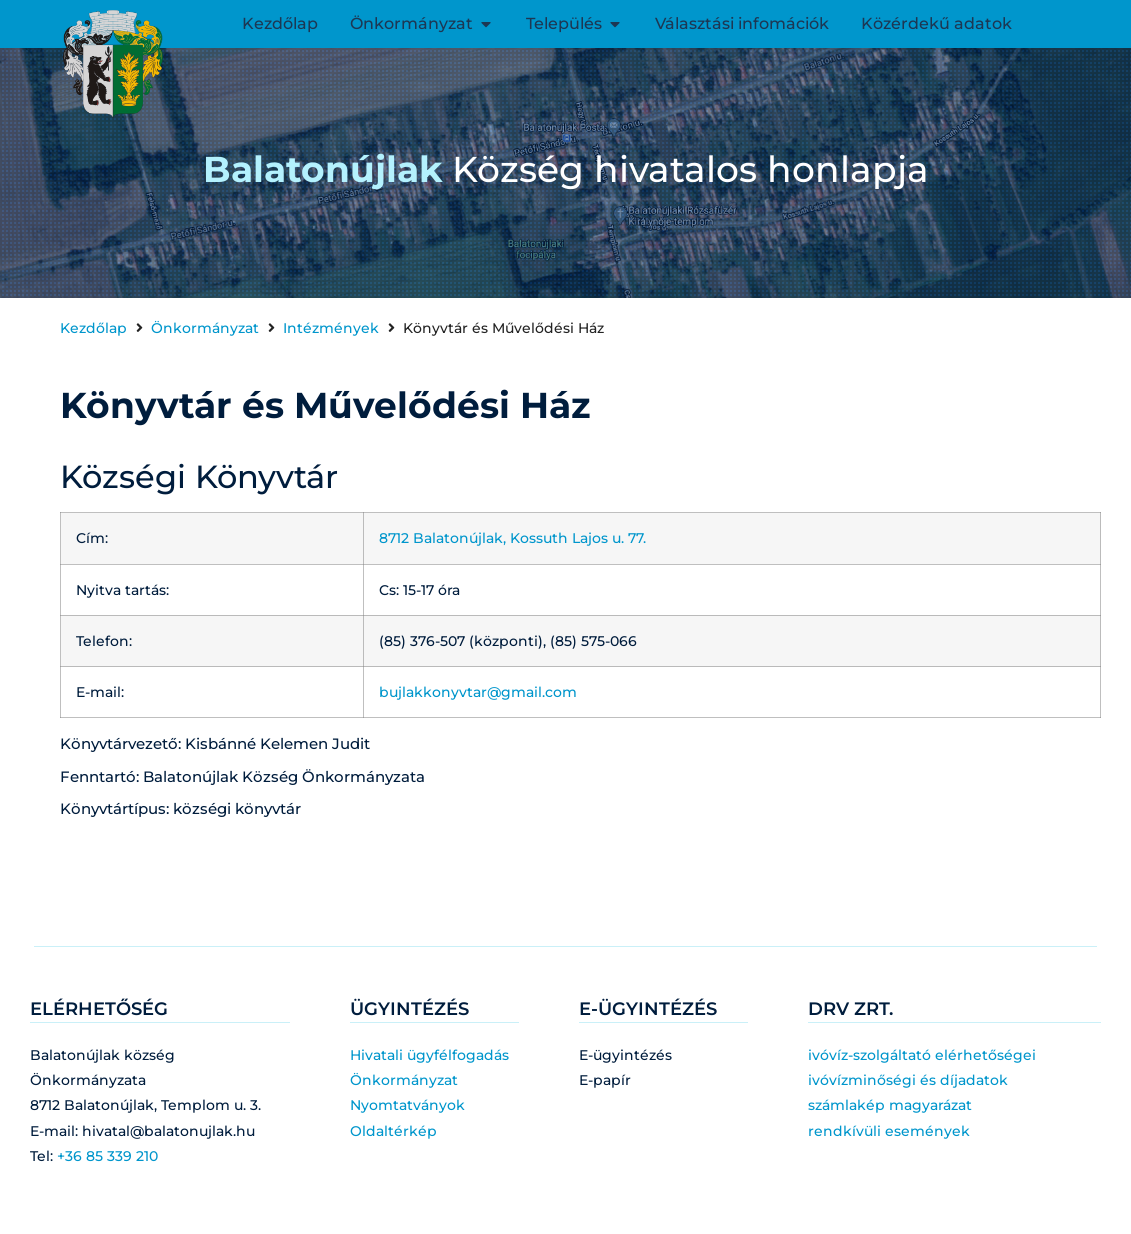  Describe the element at coordinates (478, 692) in the screenshot. I see `bujlakkonyvtar@gmail.com` at that location.